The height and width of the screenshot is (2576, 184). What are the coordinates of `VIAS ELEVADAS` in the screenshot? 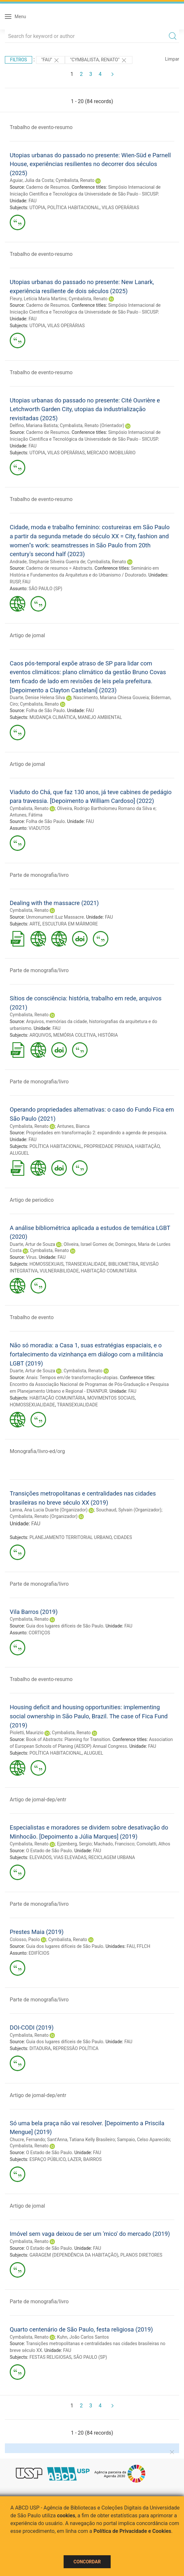 It's located at (70, 1857).